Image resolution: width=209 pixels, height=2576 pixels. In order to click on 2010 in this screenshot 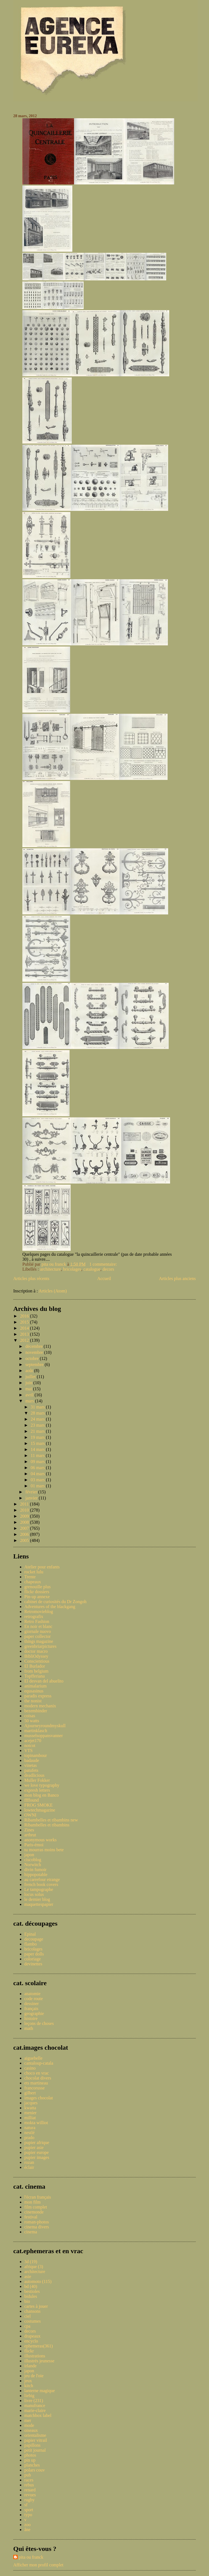, I will do `click(25, 1510)`.